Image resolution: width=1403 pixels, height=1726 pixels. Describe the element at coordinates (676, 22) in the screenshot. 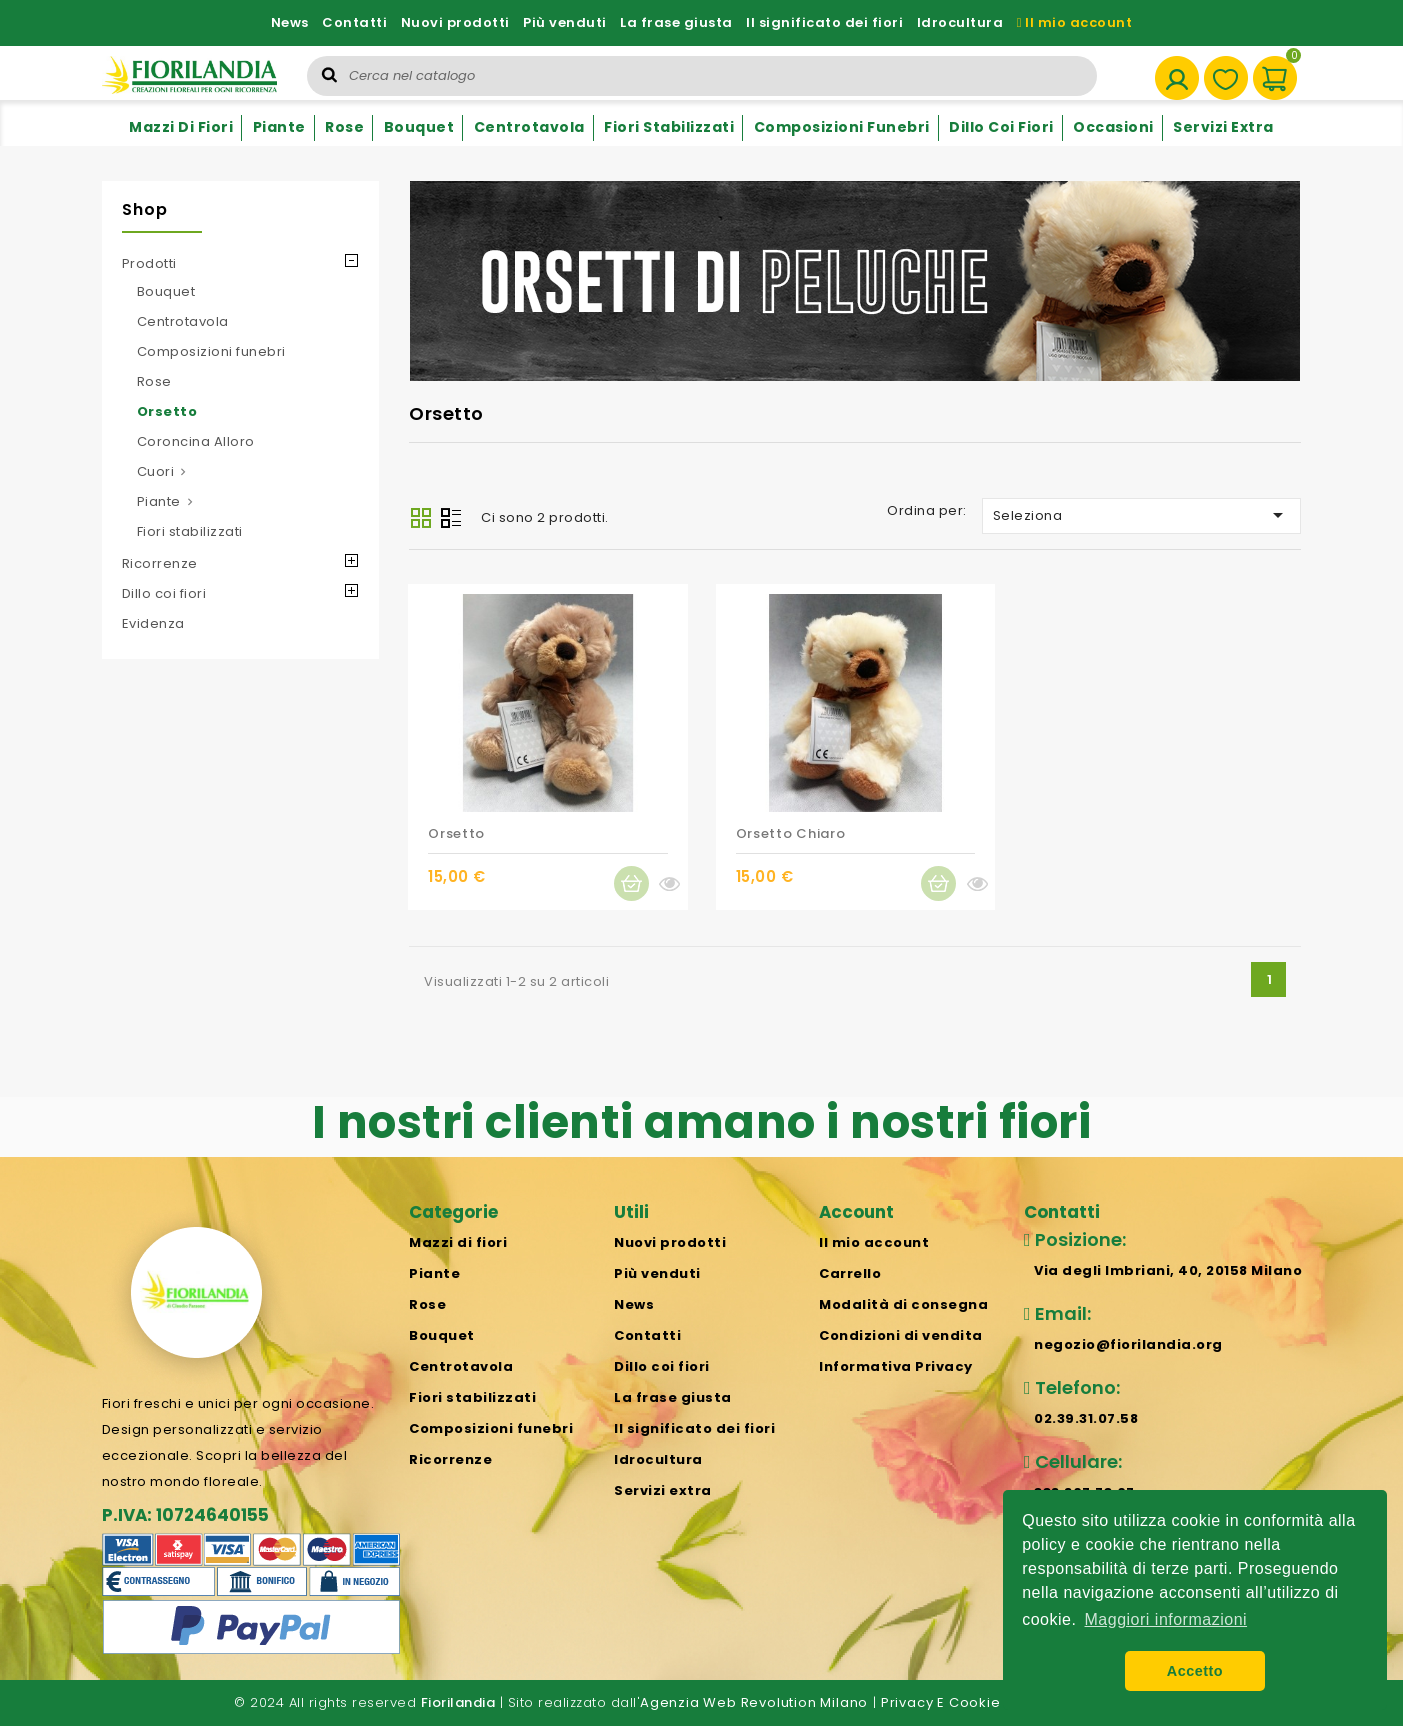

I see `La frase giusta` at that location.